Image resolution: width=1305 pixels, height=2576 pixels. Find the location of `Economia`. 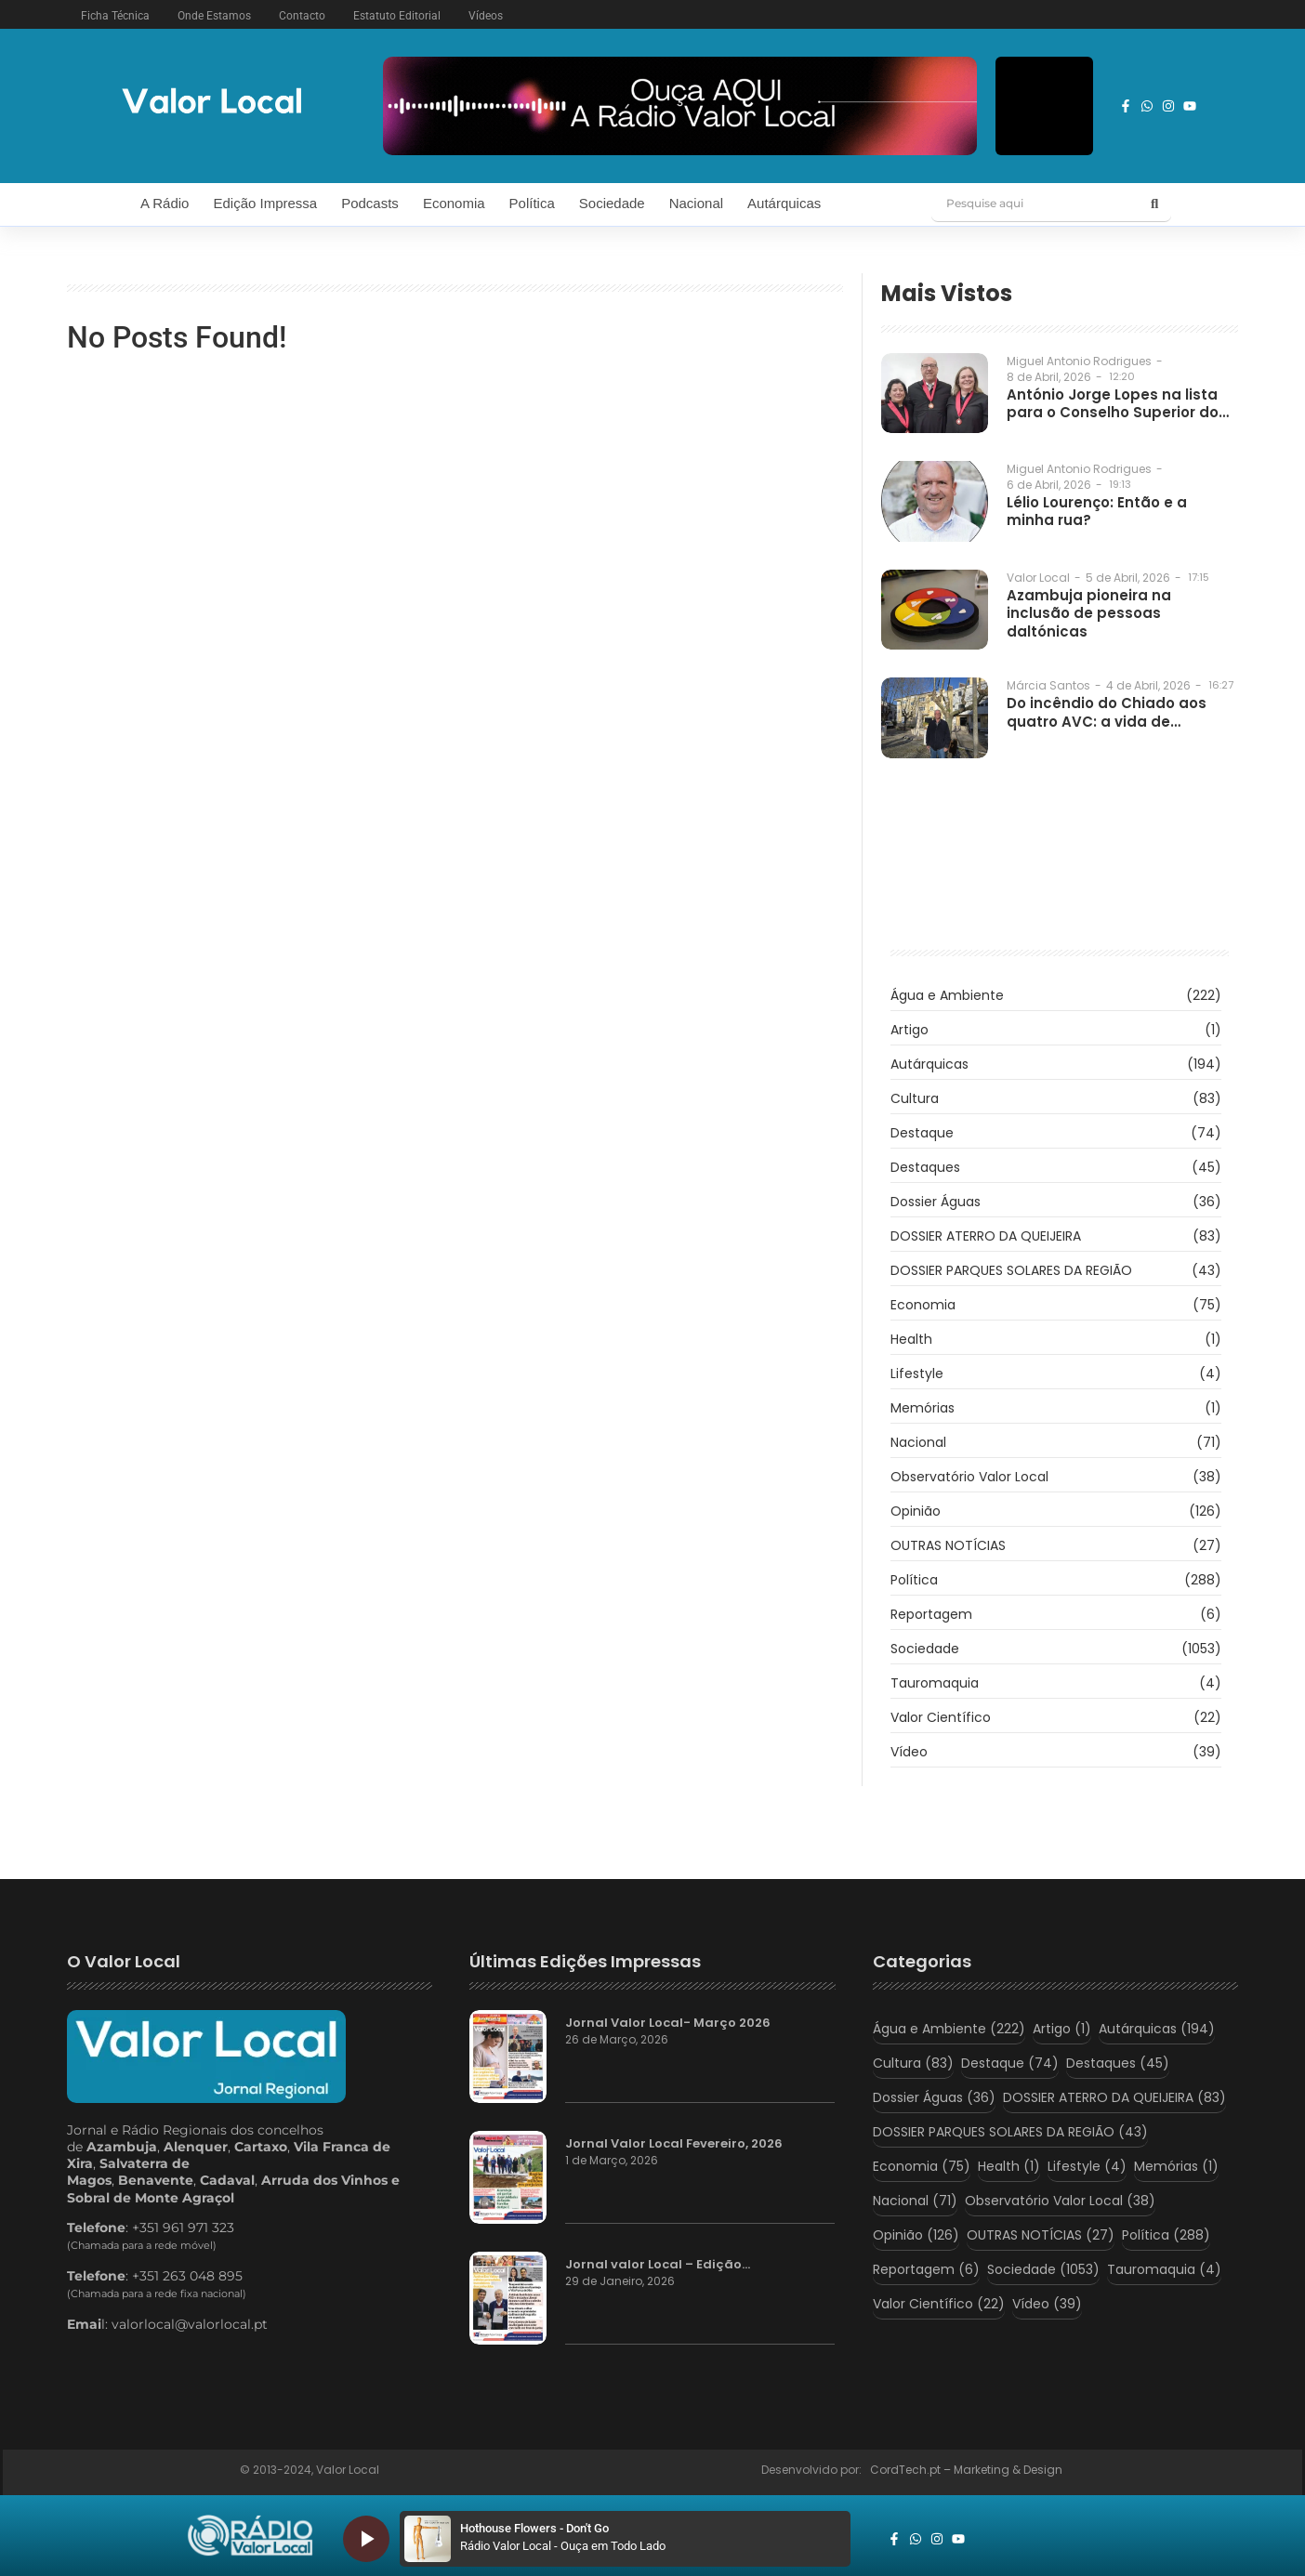

Economia is located at coordinates (454, 203).